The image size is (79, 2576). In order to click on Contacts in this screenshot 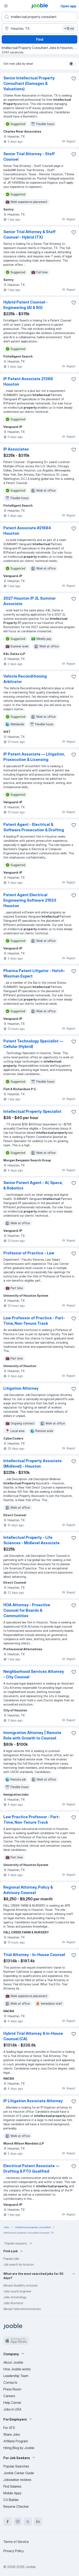, I will do `click(10, 2382)`.